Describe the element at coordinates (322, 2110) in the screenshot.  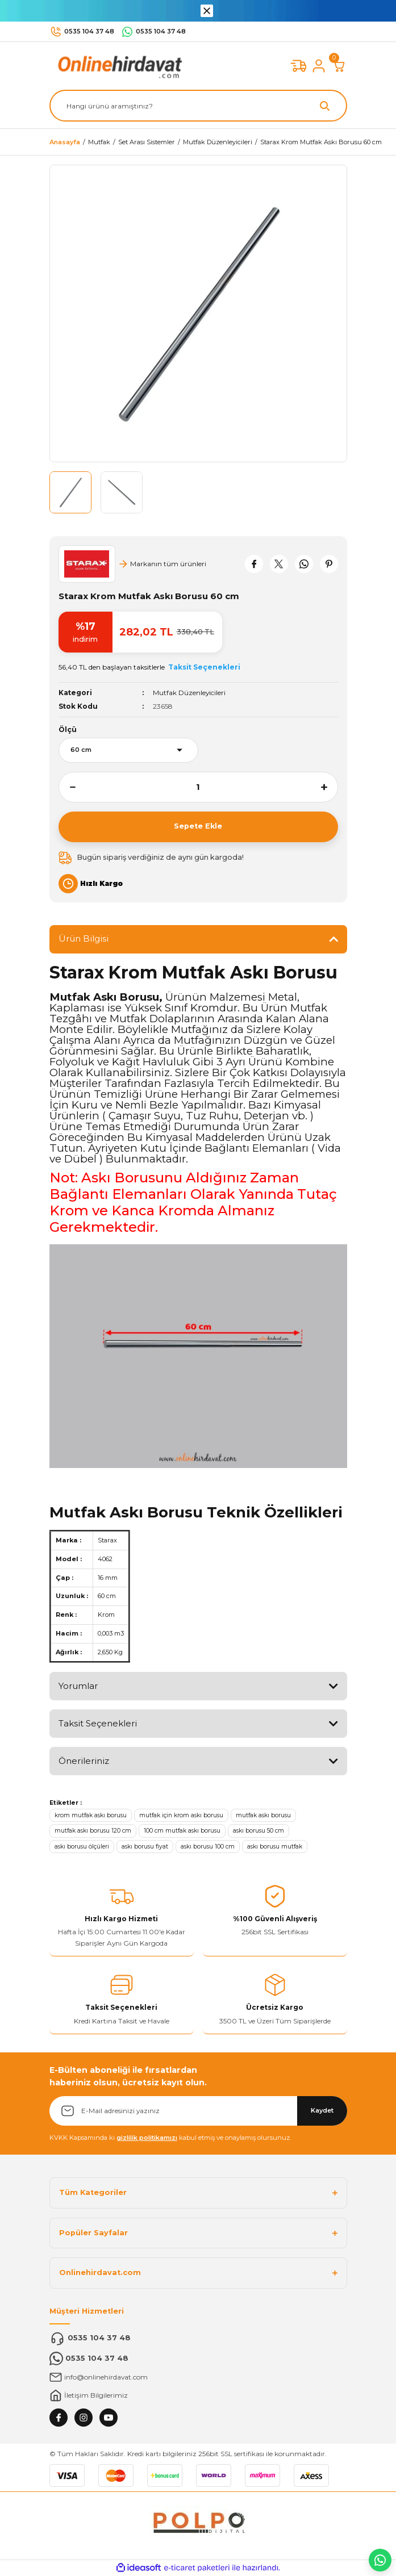
I see `Kaydet [Submit]` at that location.